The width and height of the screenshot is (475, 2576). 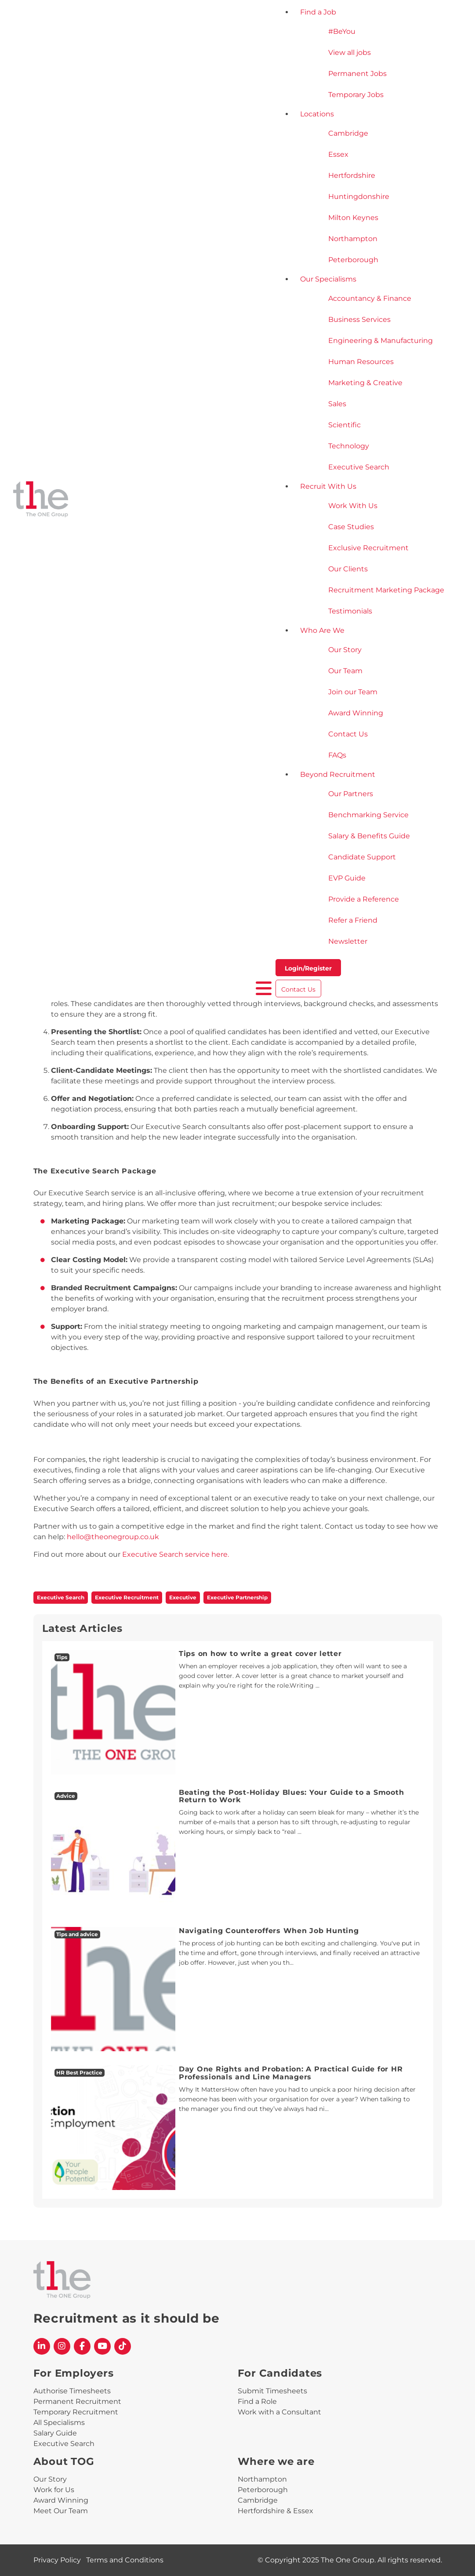 What do you see at coordinates (351, 527) in the screenshot?
I see `Case Studies` at bounding box center [351, 527].